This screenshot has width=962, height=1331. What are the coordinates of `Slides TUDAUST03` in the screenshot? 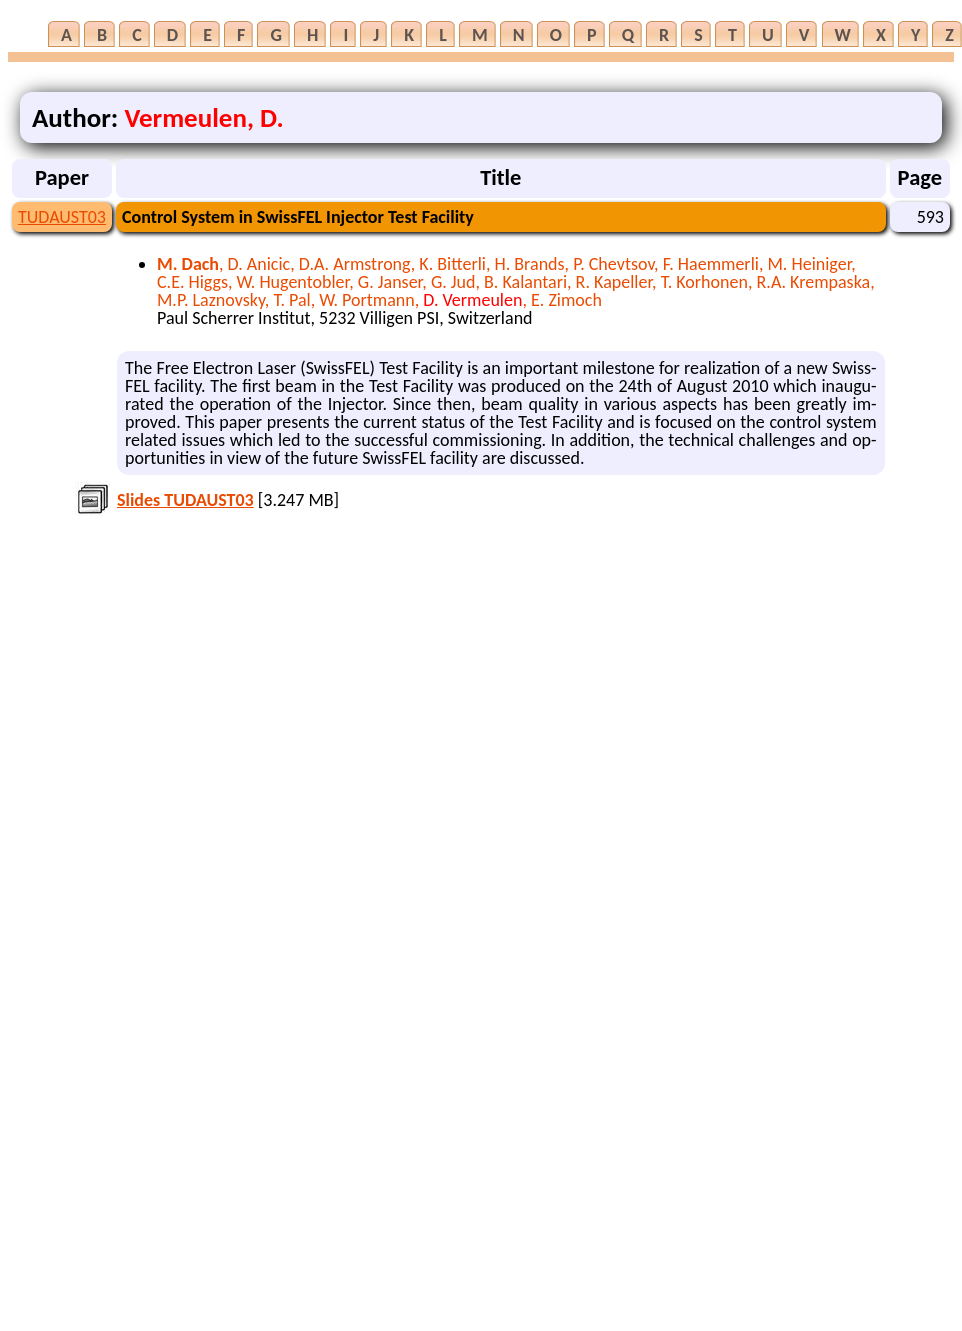 It's located at (185, 500).